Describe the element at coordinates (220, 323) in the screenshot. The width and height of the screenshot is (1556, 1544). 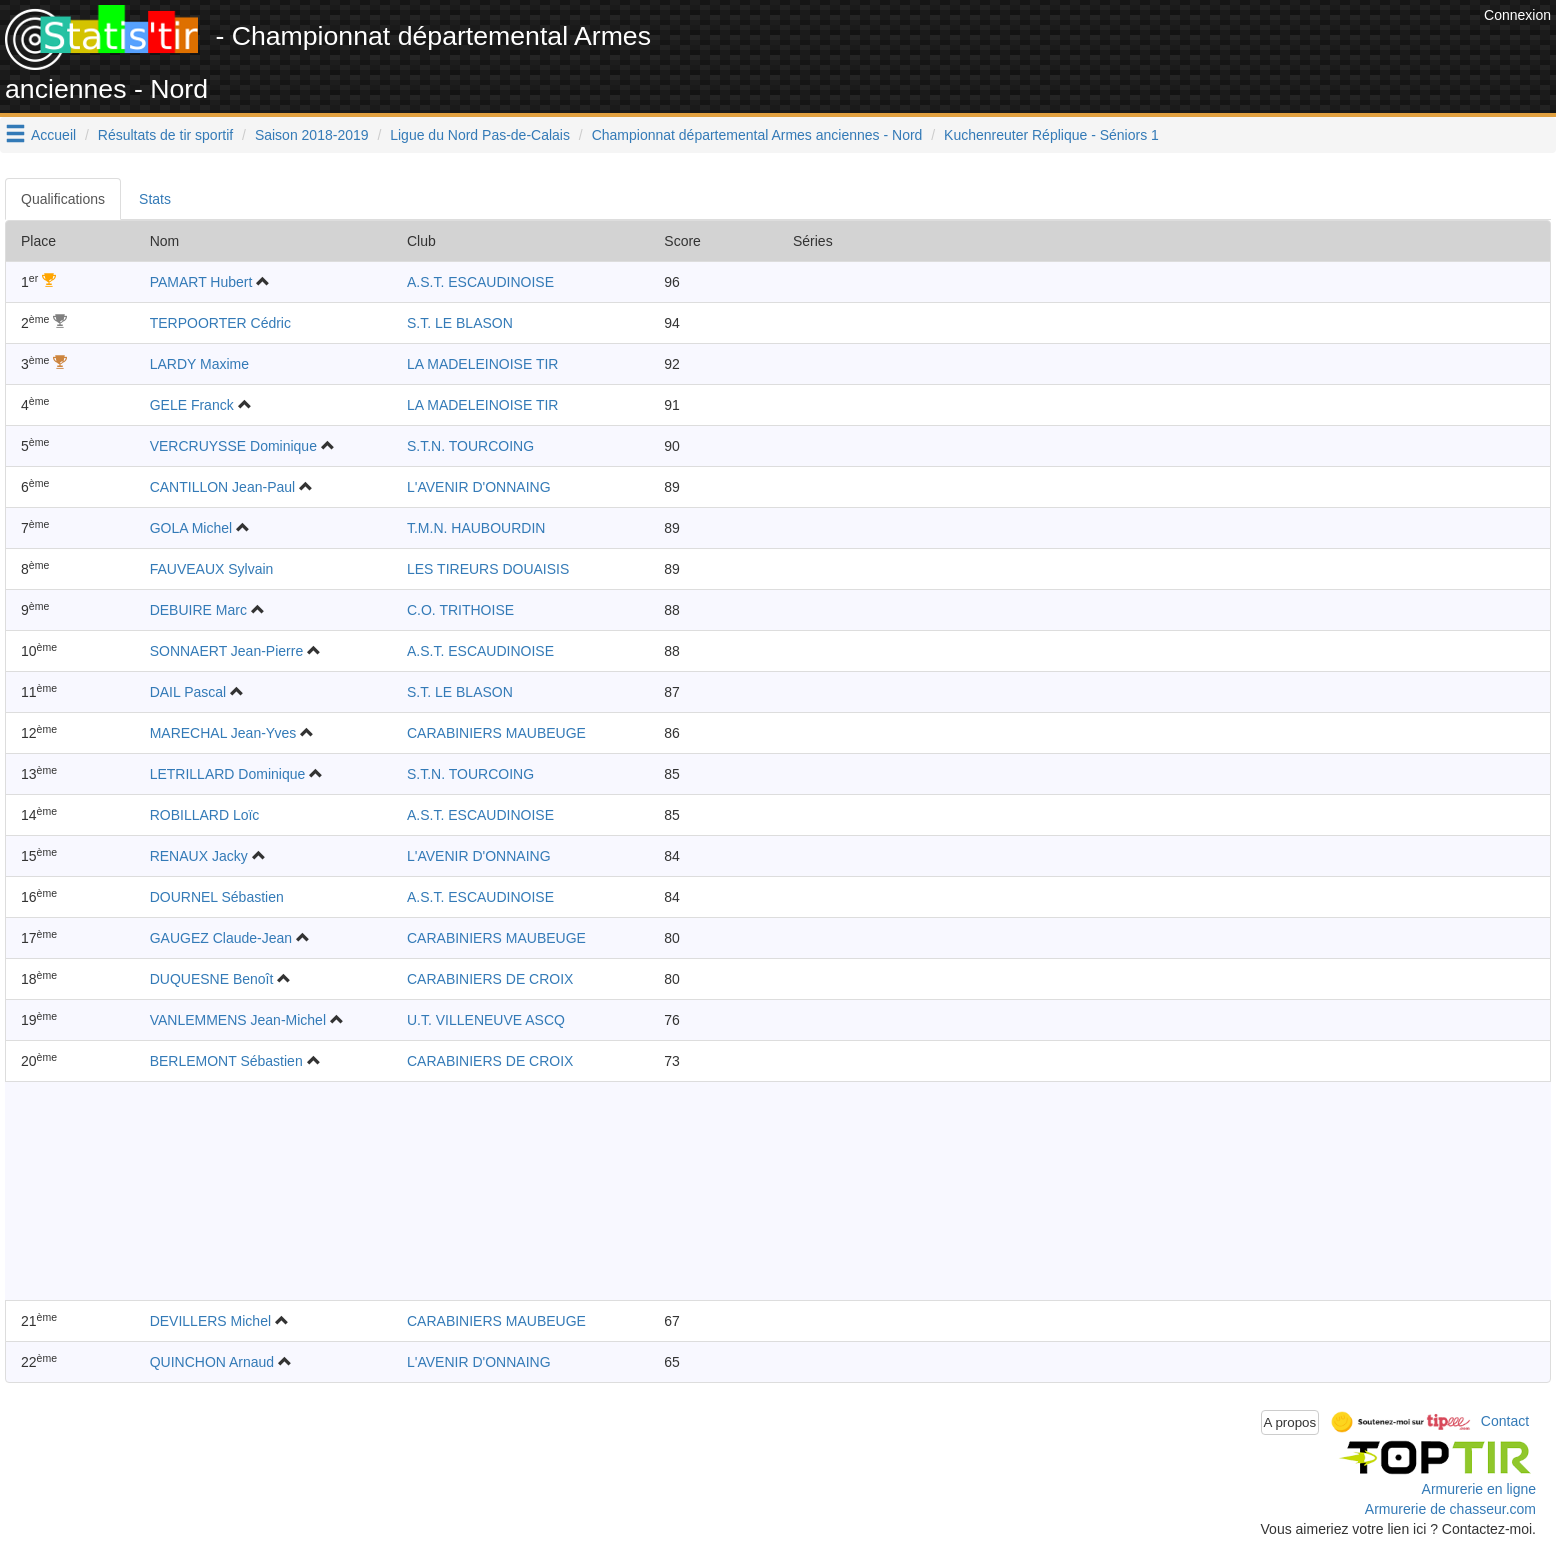
I see `TERPOORTER Cédric` at that location.